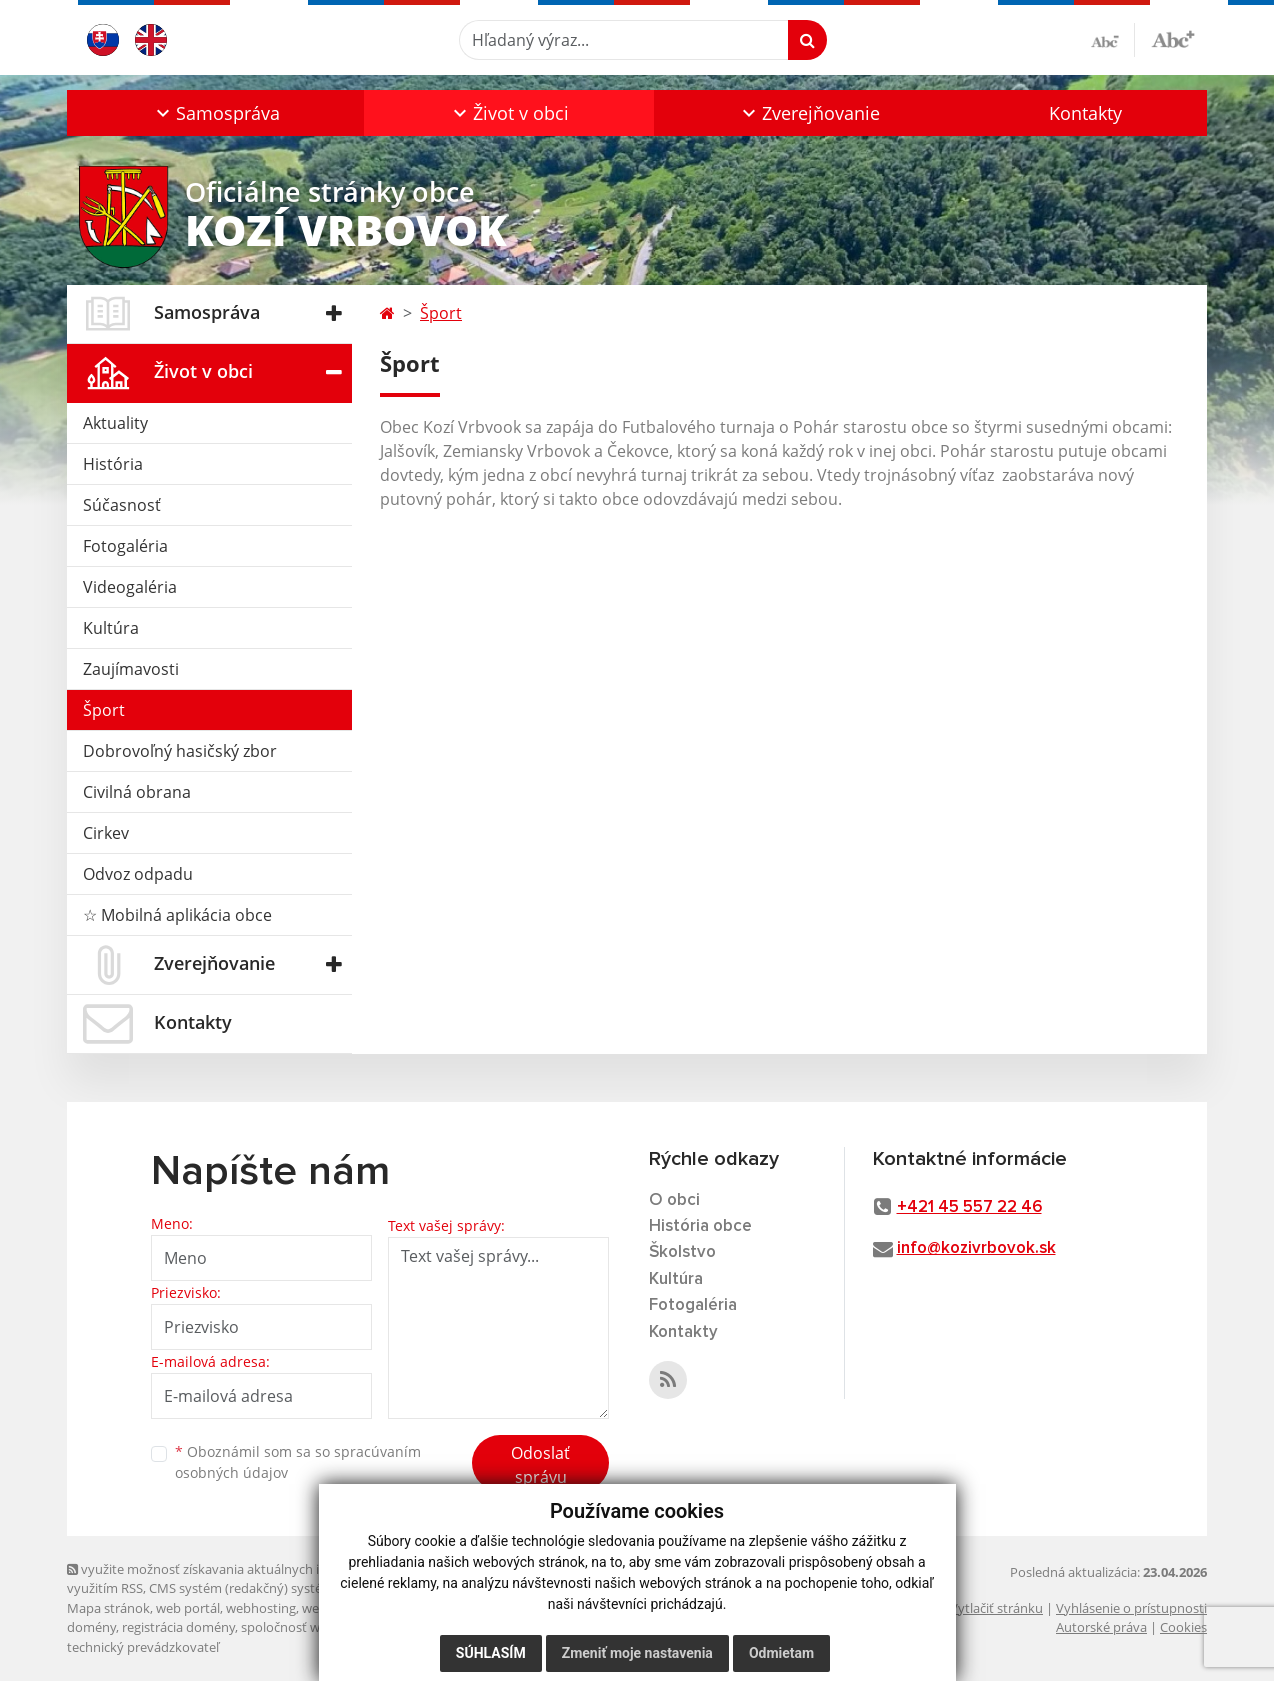  I want to click on O obci, so click(674, 1200).